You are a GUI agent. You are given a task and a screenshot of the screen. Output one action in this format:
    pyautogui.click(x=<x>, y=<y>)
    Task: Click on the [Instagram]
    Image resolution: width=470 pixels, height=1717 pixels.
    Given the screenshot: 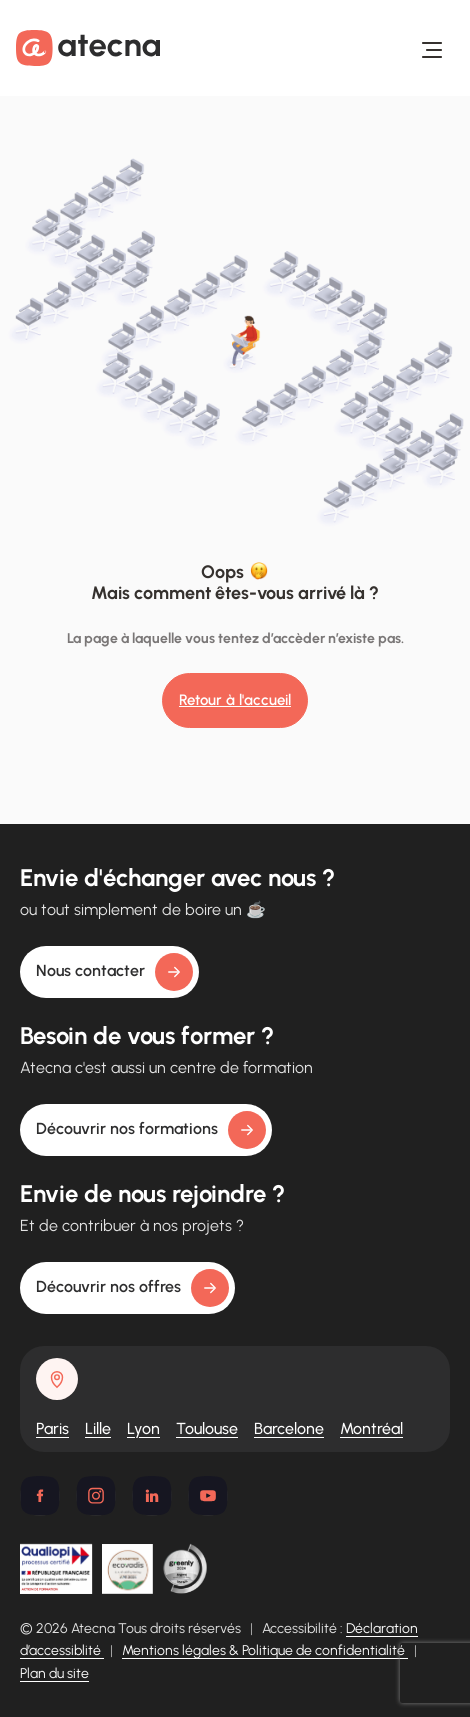 What is the action you would take?
    pyautogui.click(x=96, y=1496)
    